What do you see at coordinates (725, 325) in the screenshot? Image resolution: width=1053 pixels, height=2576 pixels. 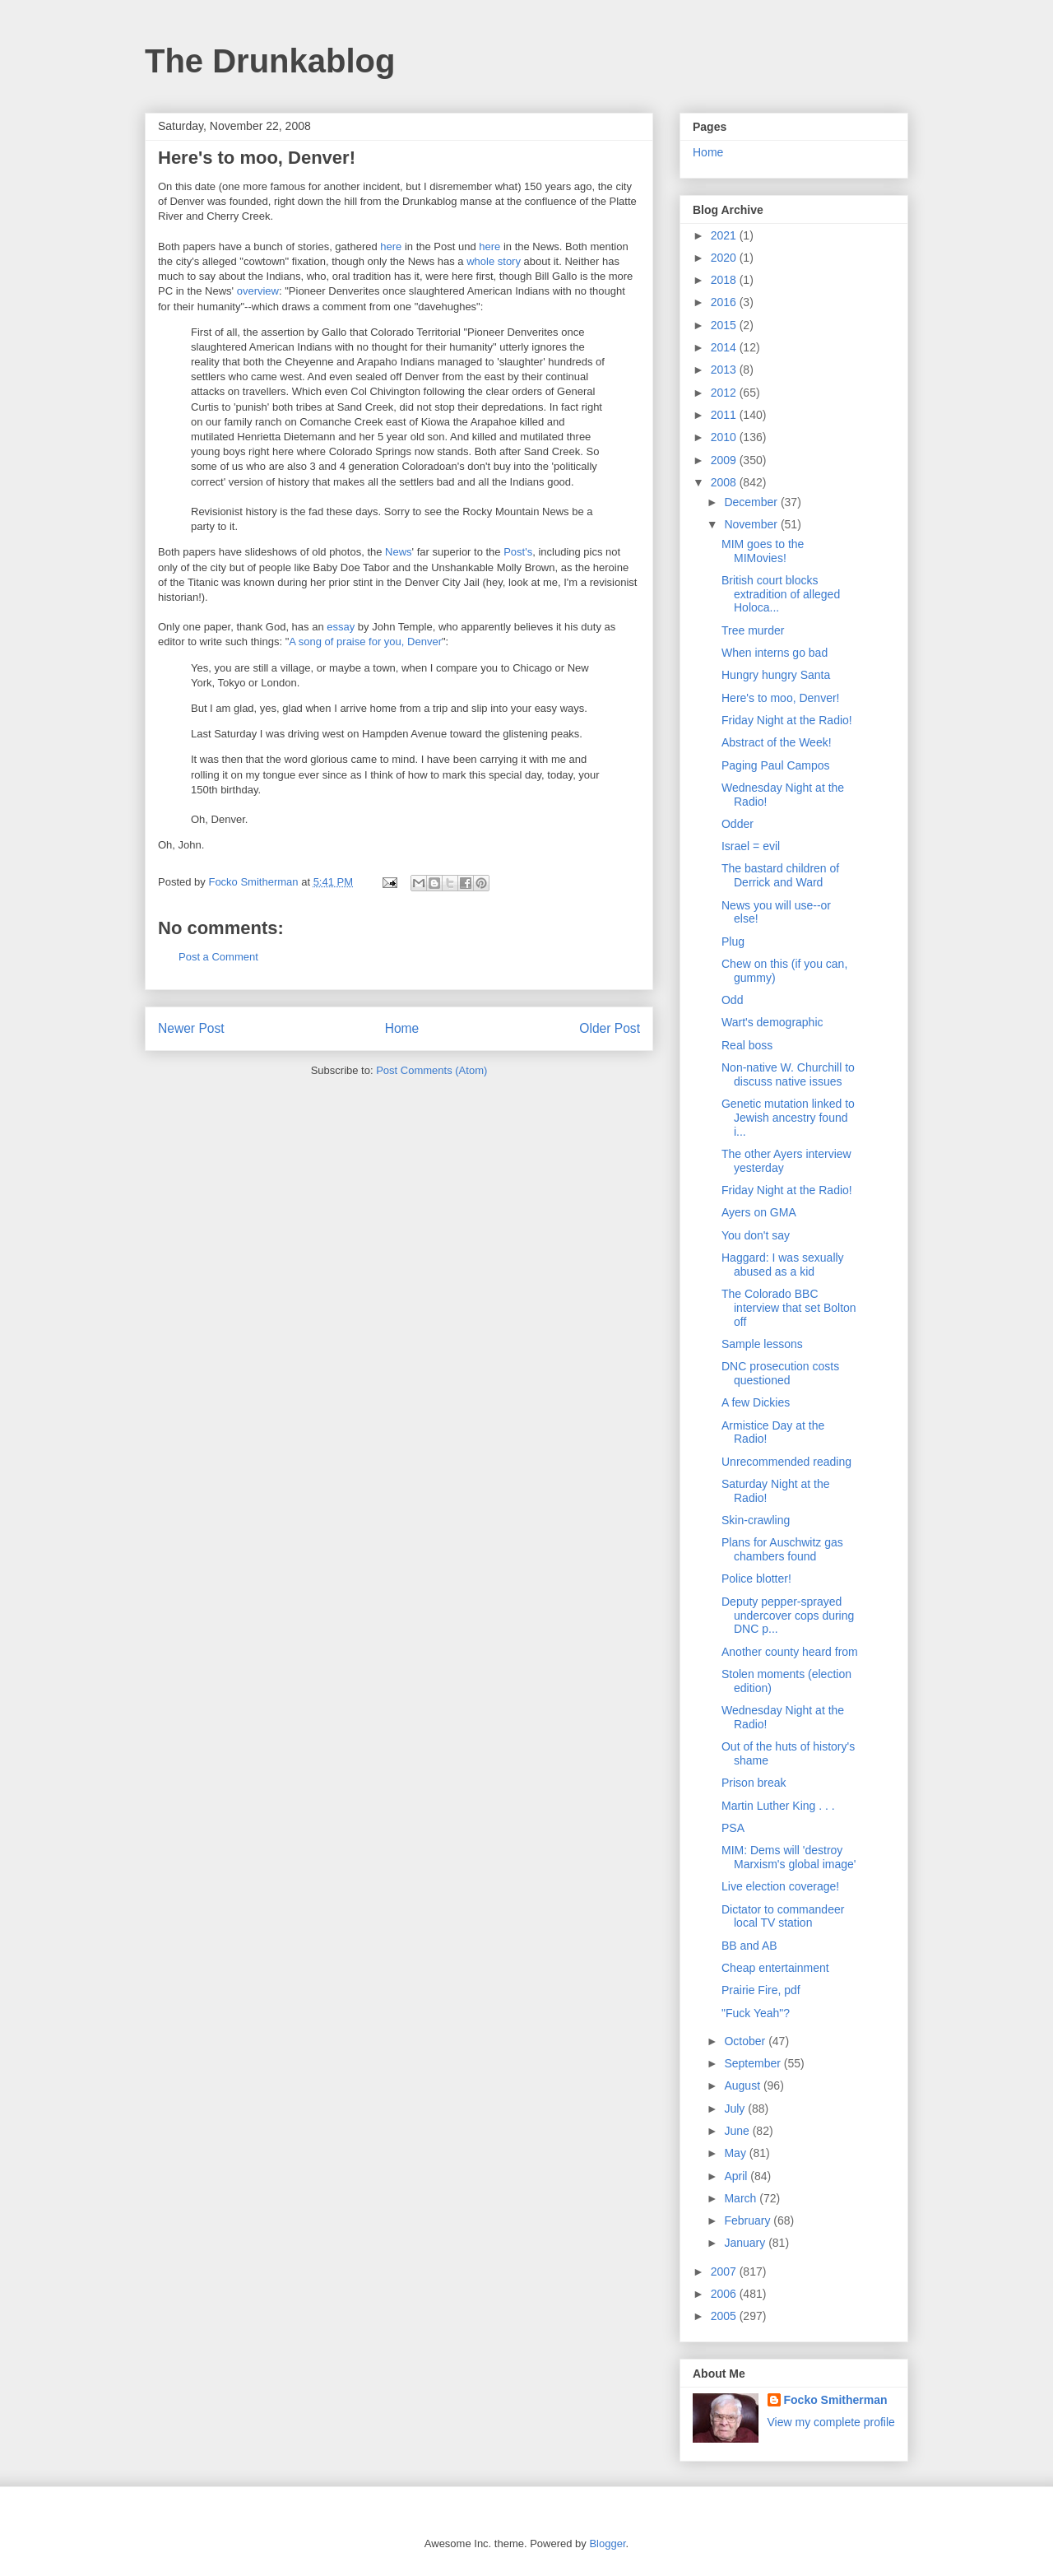 I see `2015` at bounding box center [725, 325].